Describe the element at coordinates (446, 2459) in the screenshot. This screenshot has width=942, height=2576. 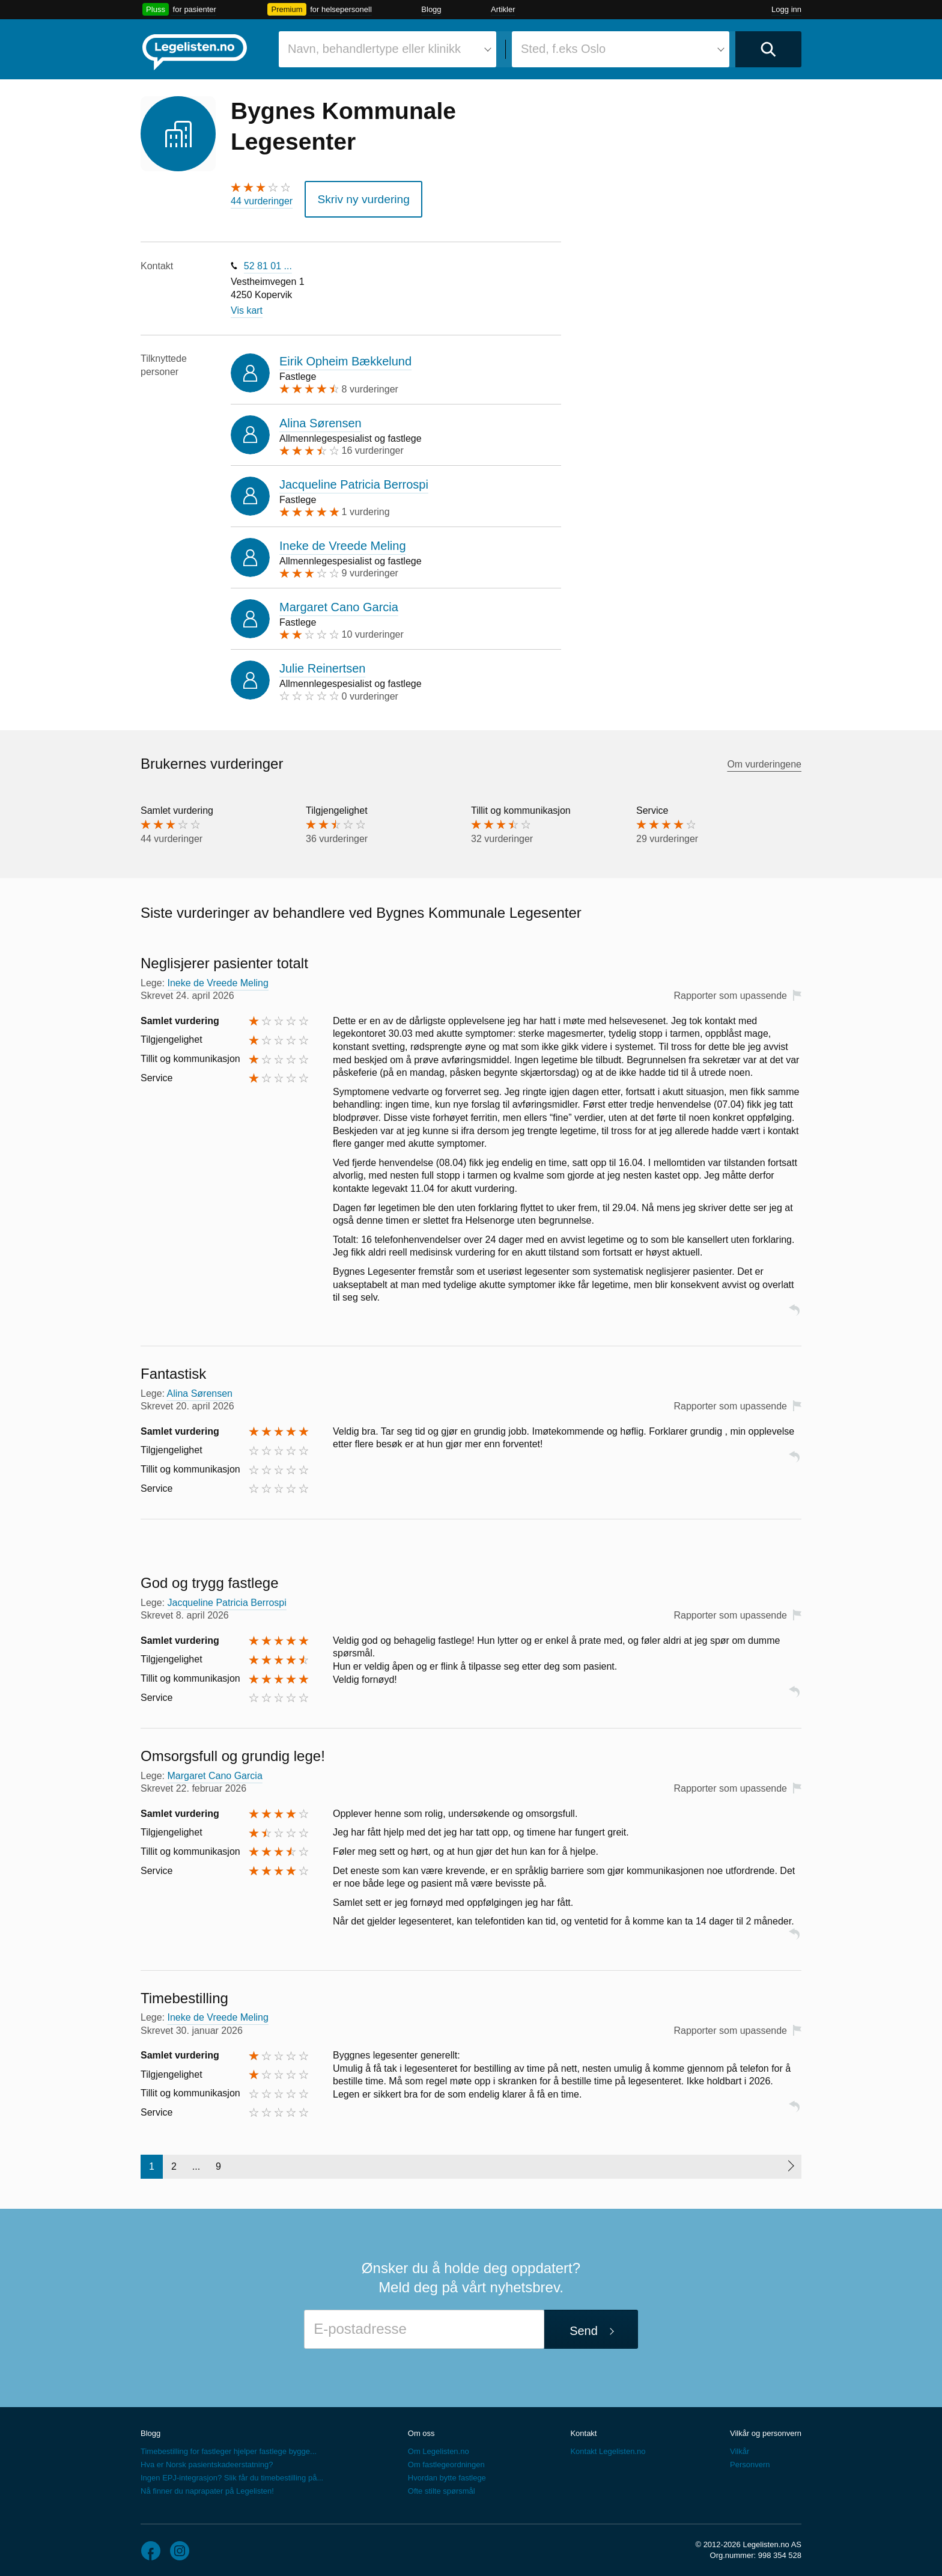
I see `Om fastlegeordningen` at that location.